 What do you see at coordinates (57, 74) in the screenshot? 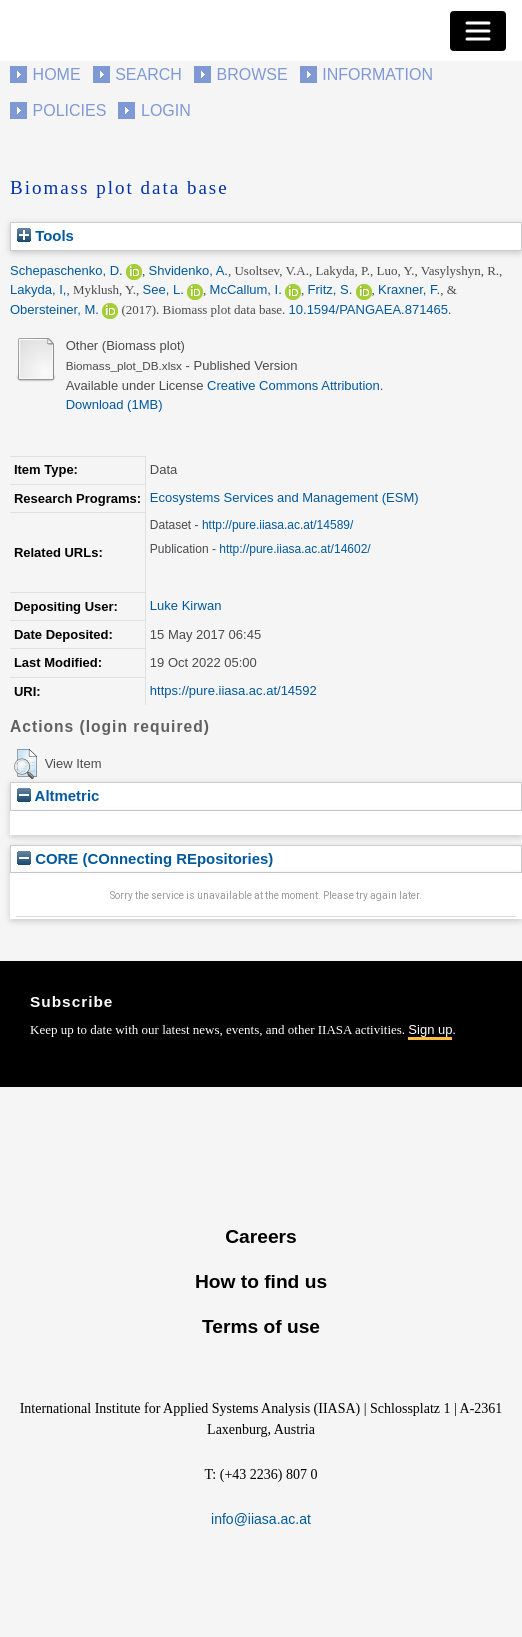
I see `Home` at bounding box center [57, 74].